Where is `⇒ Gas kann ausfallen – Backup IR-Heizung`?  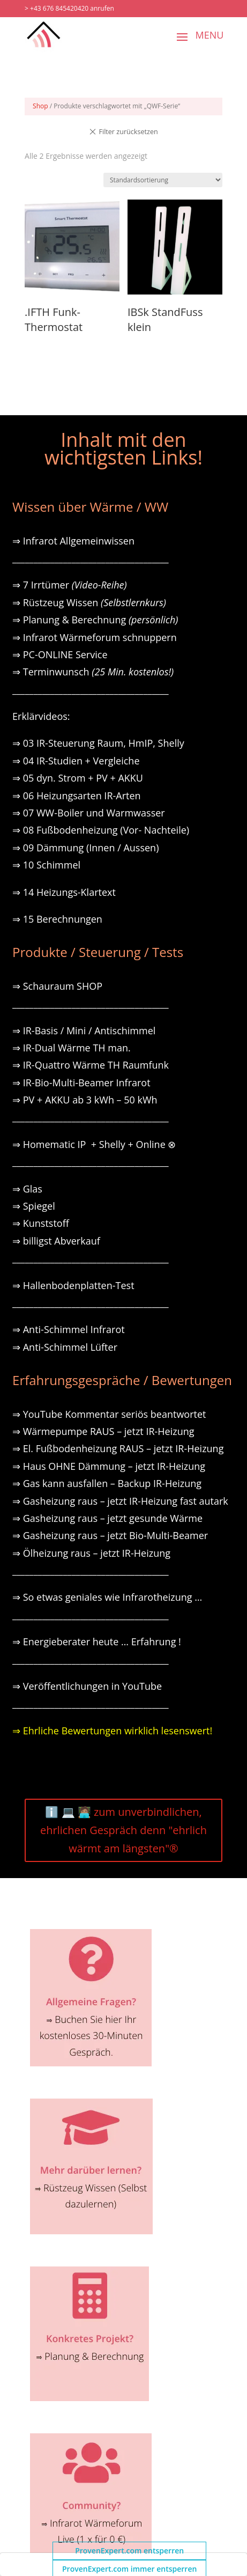
⇒ Gas kann ausfallen – Backup IR-Heizung is located at coordinates (106, 1483).